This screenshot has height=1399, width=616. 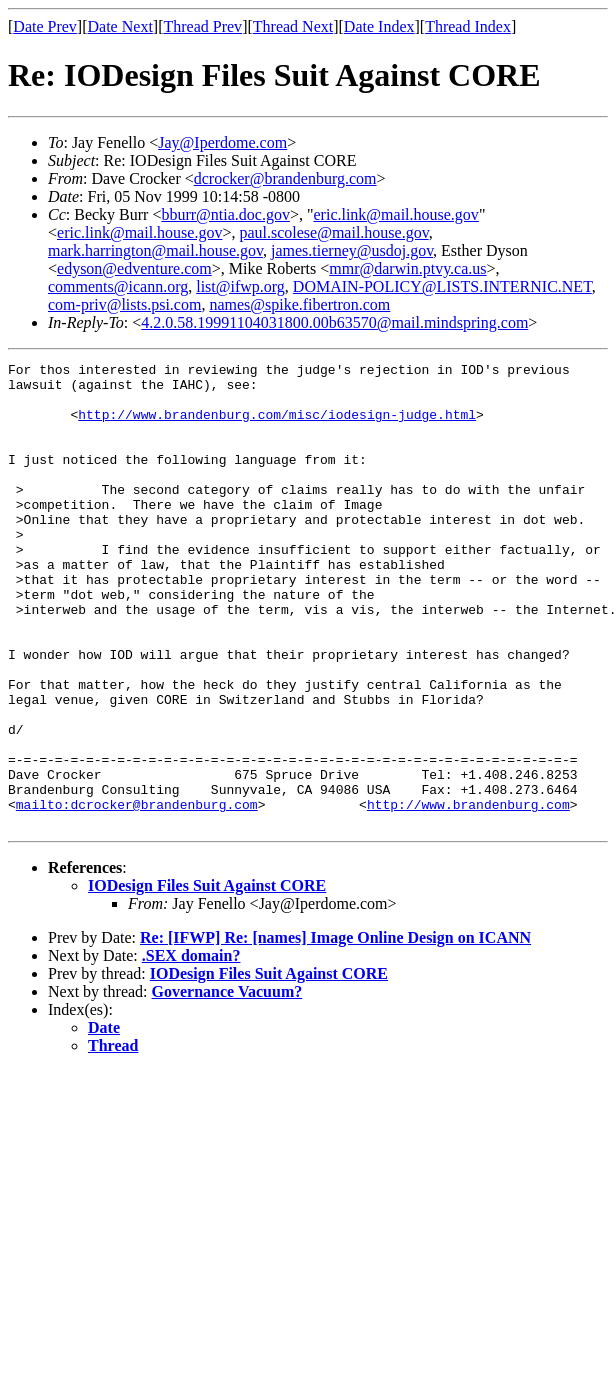 I want to click on 4.2.0.58.19991104031800.00b63570@mail.mindspring.com, so click(x=334, y=322).